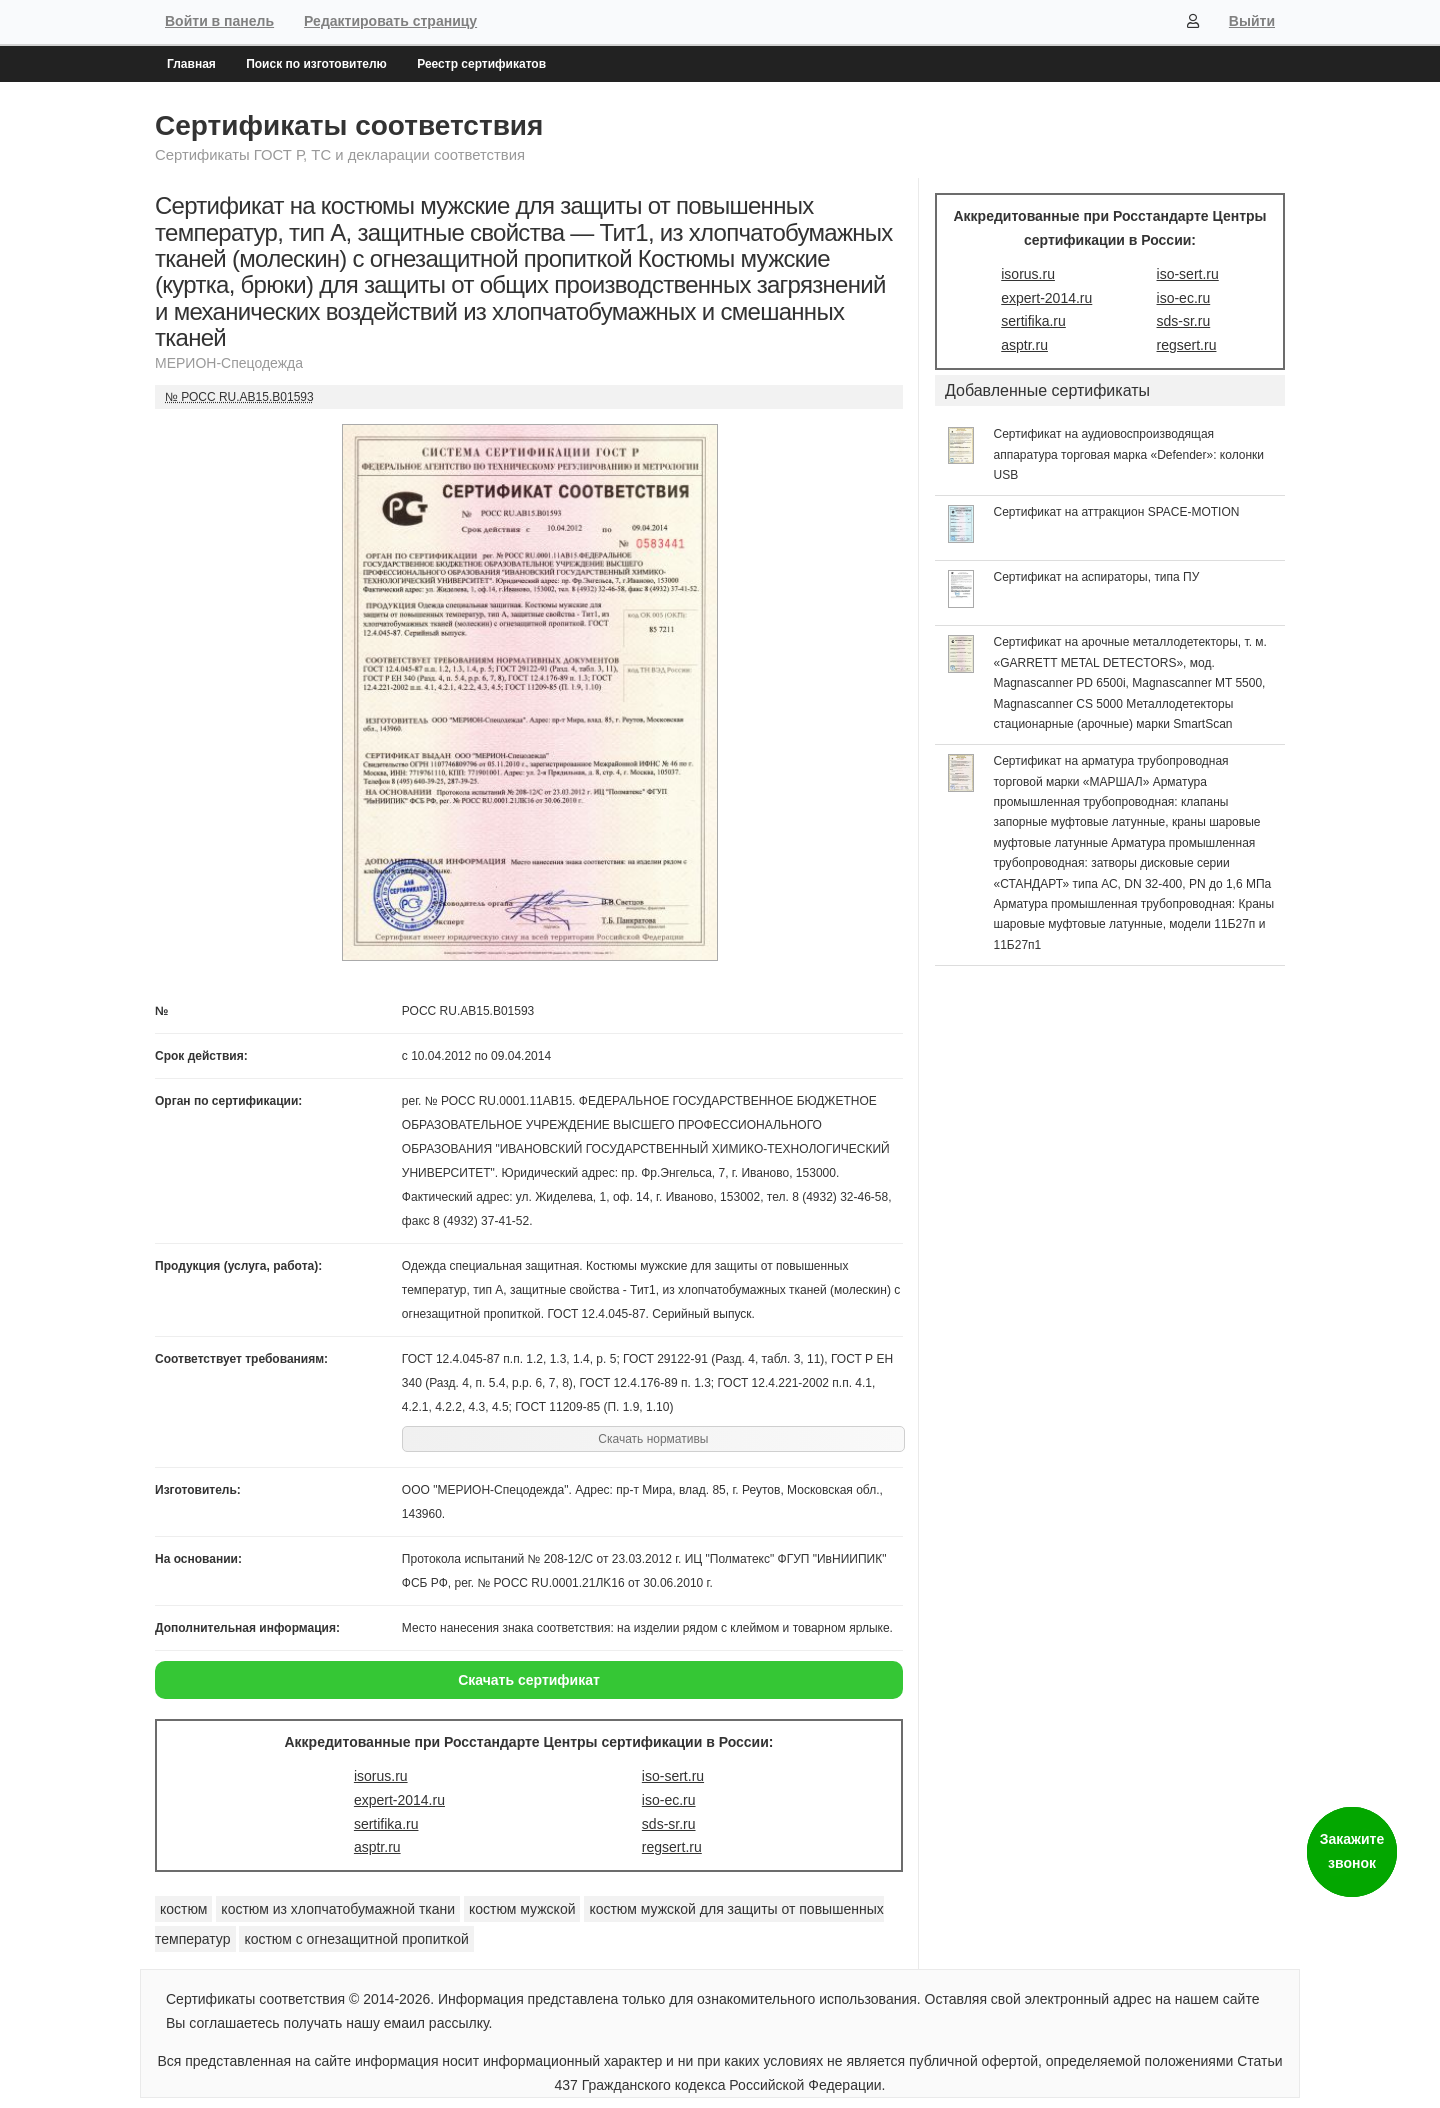 This screenshot has height=2108, width=1440. I want to click on Поиск по изготовителю, so click(316, 64).